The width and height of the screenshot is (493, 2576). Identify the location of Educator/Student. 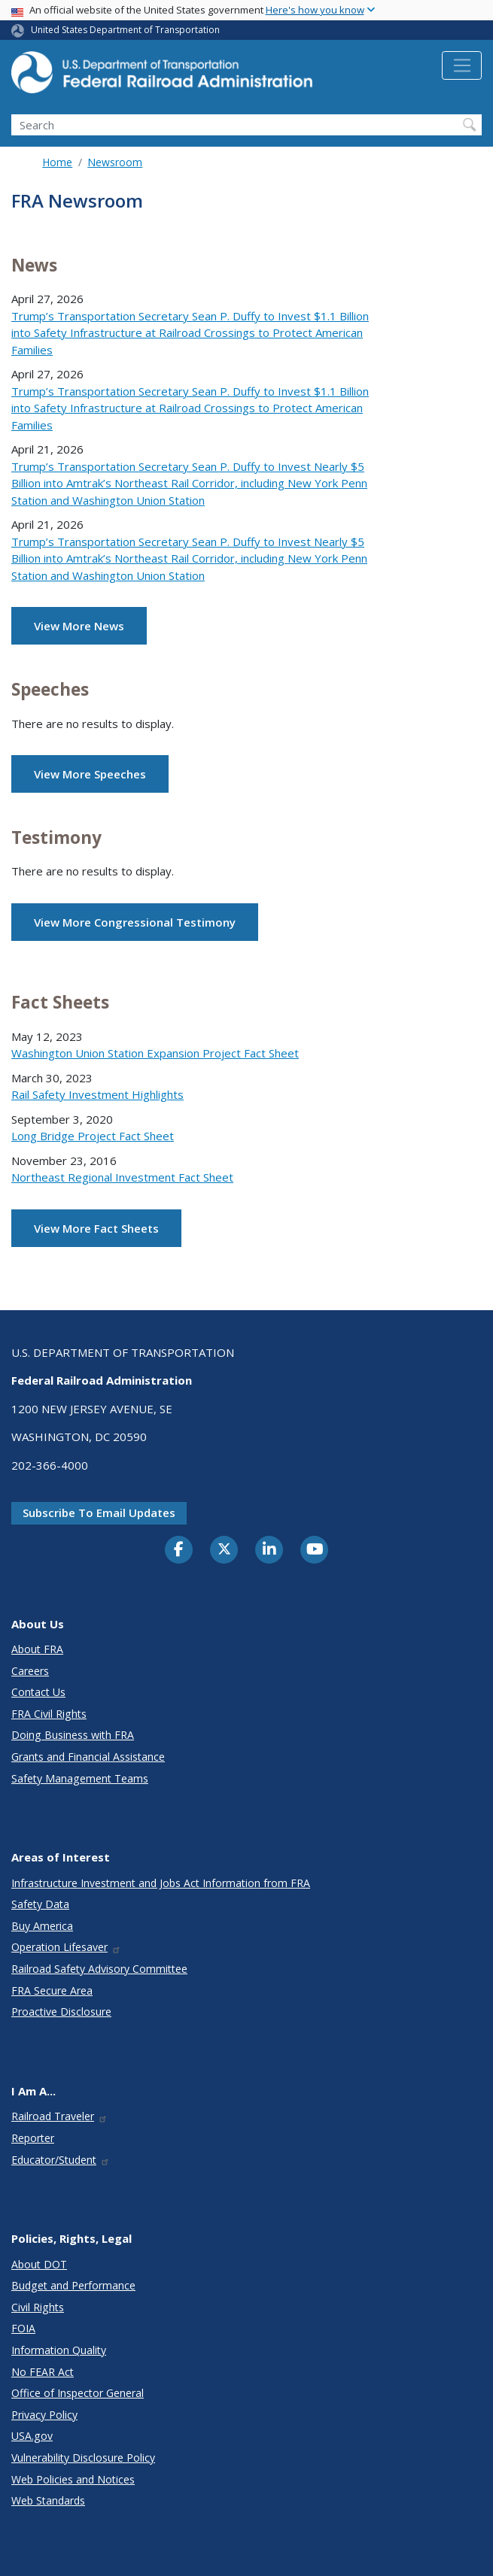
(60, 2160).